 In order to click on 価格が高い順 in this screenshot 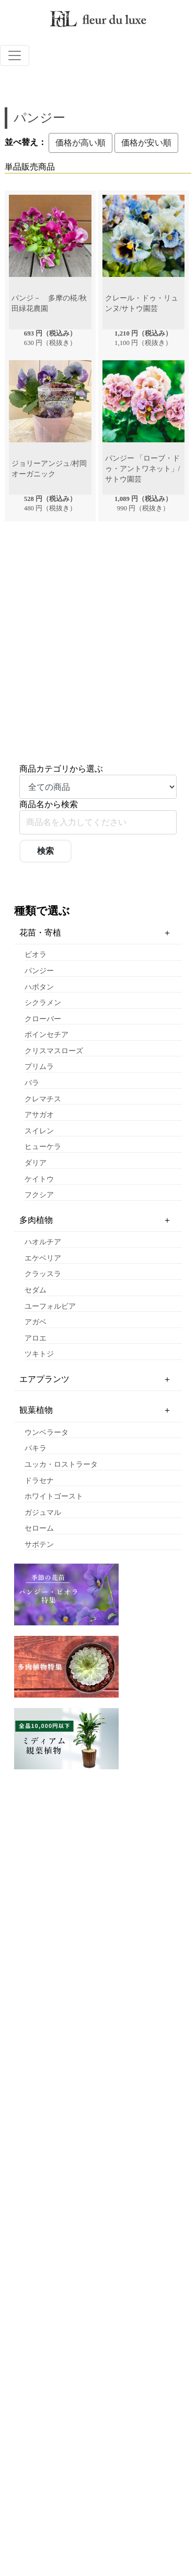, I will do `click(80, 142)`.